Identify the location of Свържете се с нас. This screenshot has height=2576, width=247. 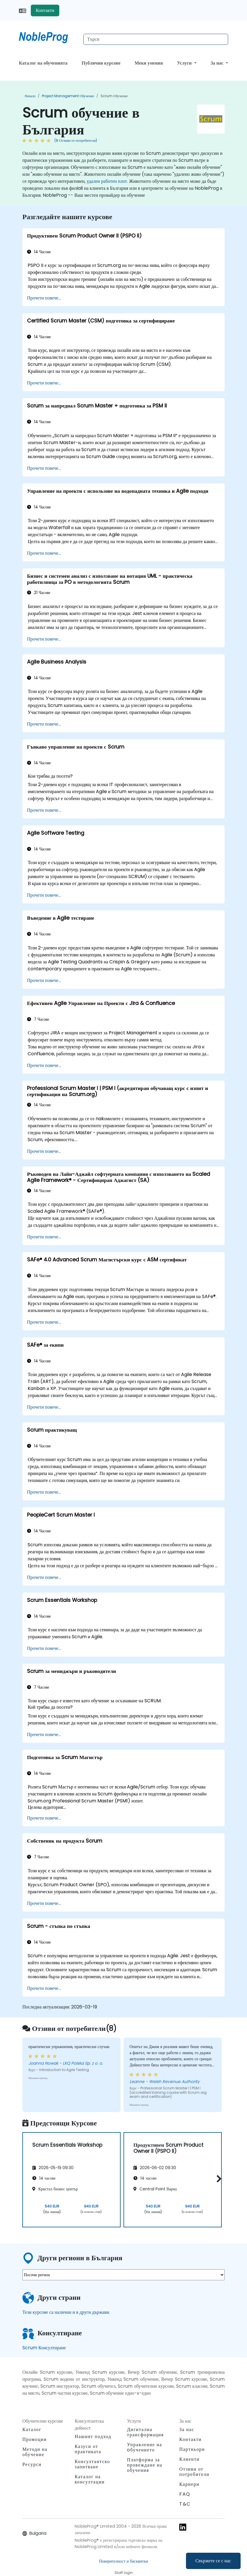
(213, 2560).